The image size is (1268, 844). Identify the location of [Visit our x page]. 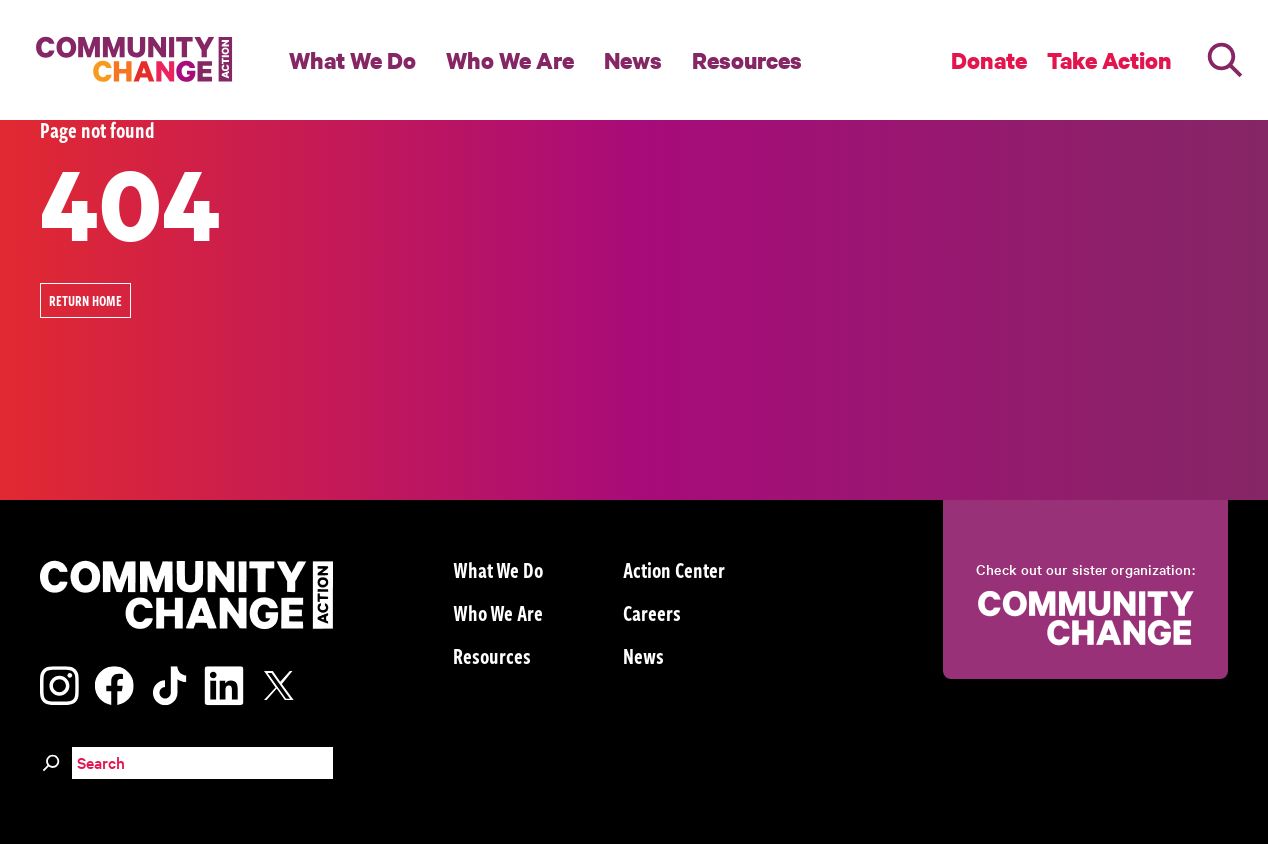
(284, 682).